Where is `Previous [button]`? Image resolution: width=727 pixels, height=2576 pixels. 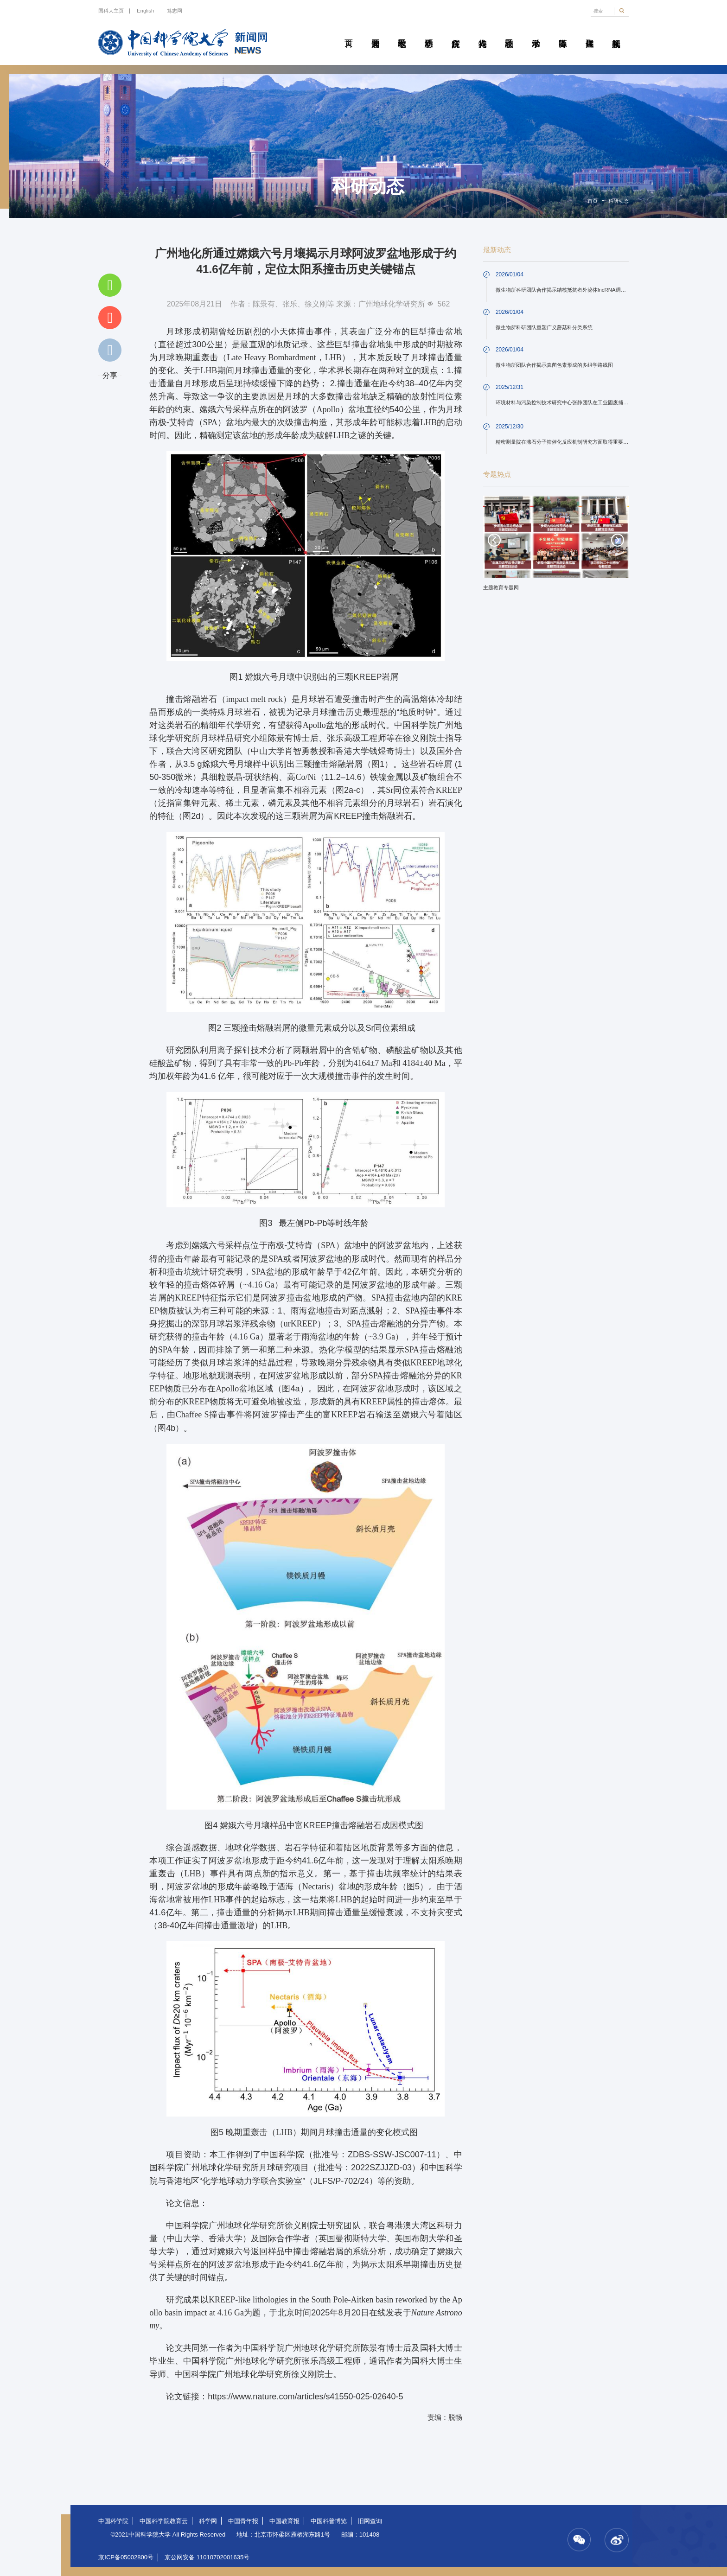 Previous [button] is located at coordinates (494, 540).